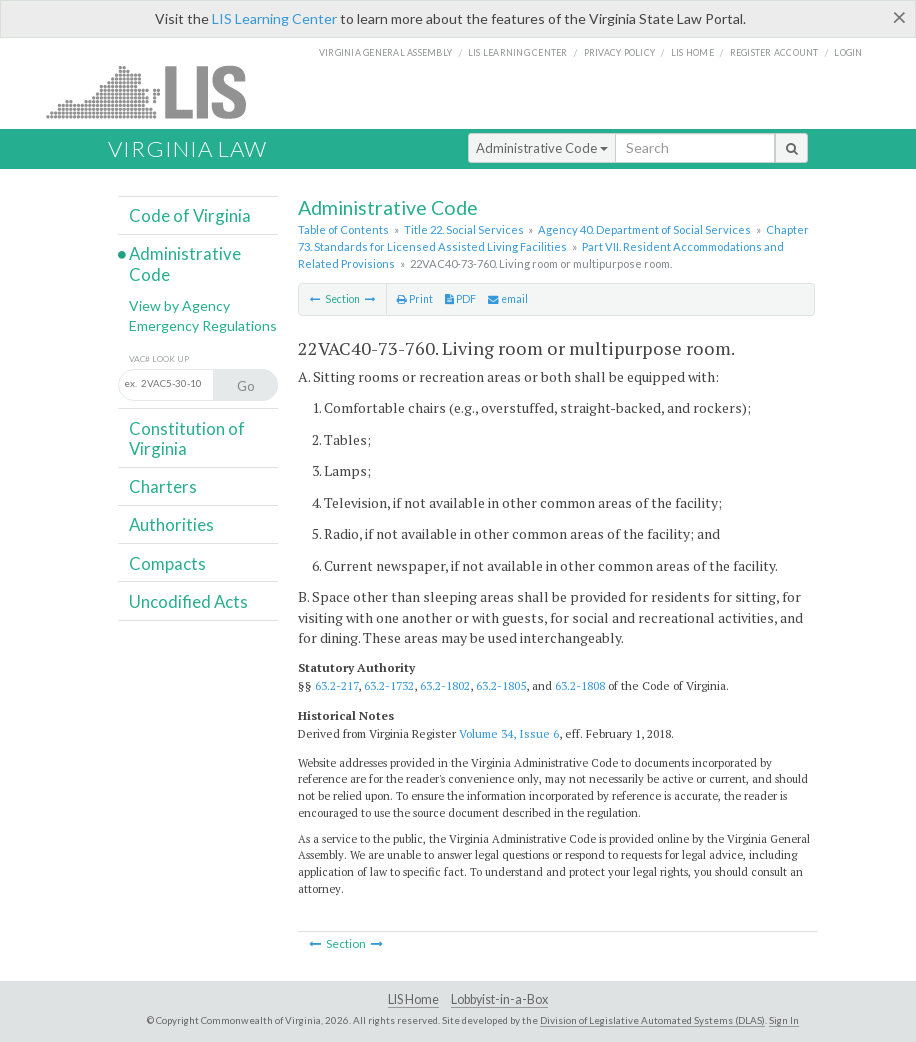 The image size is (916, 1042). What do you see at coordinates (692, 52) in the screenshot?
I see `LIS home` at bounding box center [692, 52].